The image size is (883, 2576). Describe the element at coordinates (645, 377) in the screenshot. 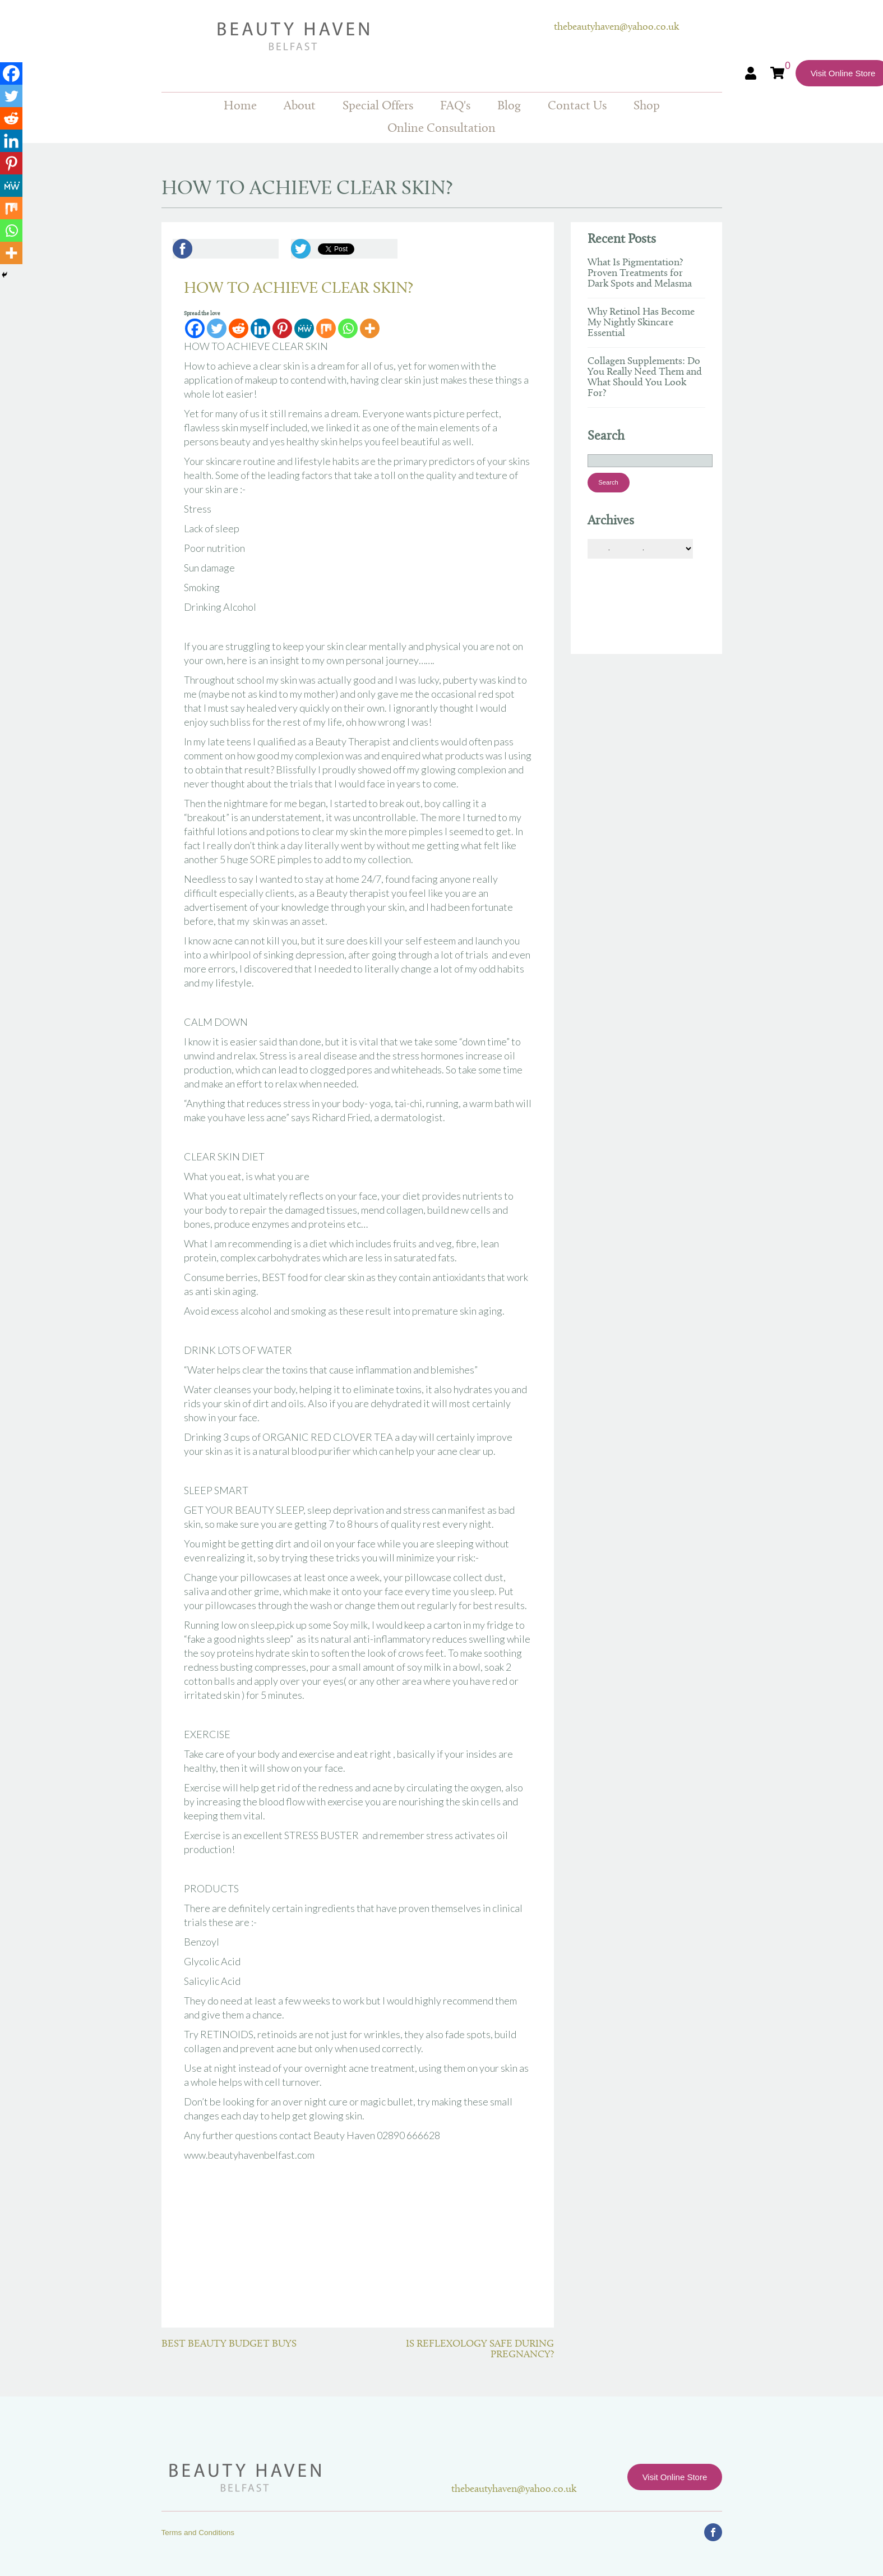

I see `Collagen Supplements: Do You Really Need Them and What Should You Look For?` at that location.